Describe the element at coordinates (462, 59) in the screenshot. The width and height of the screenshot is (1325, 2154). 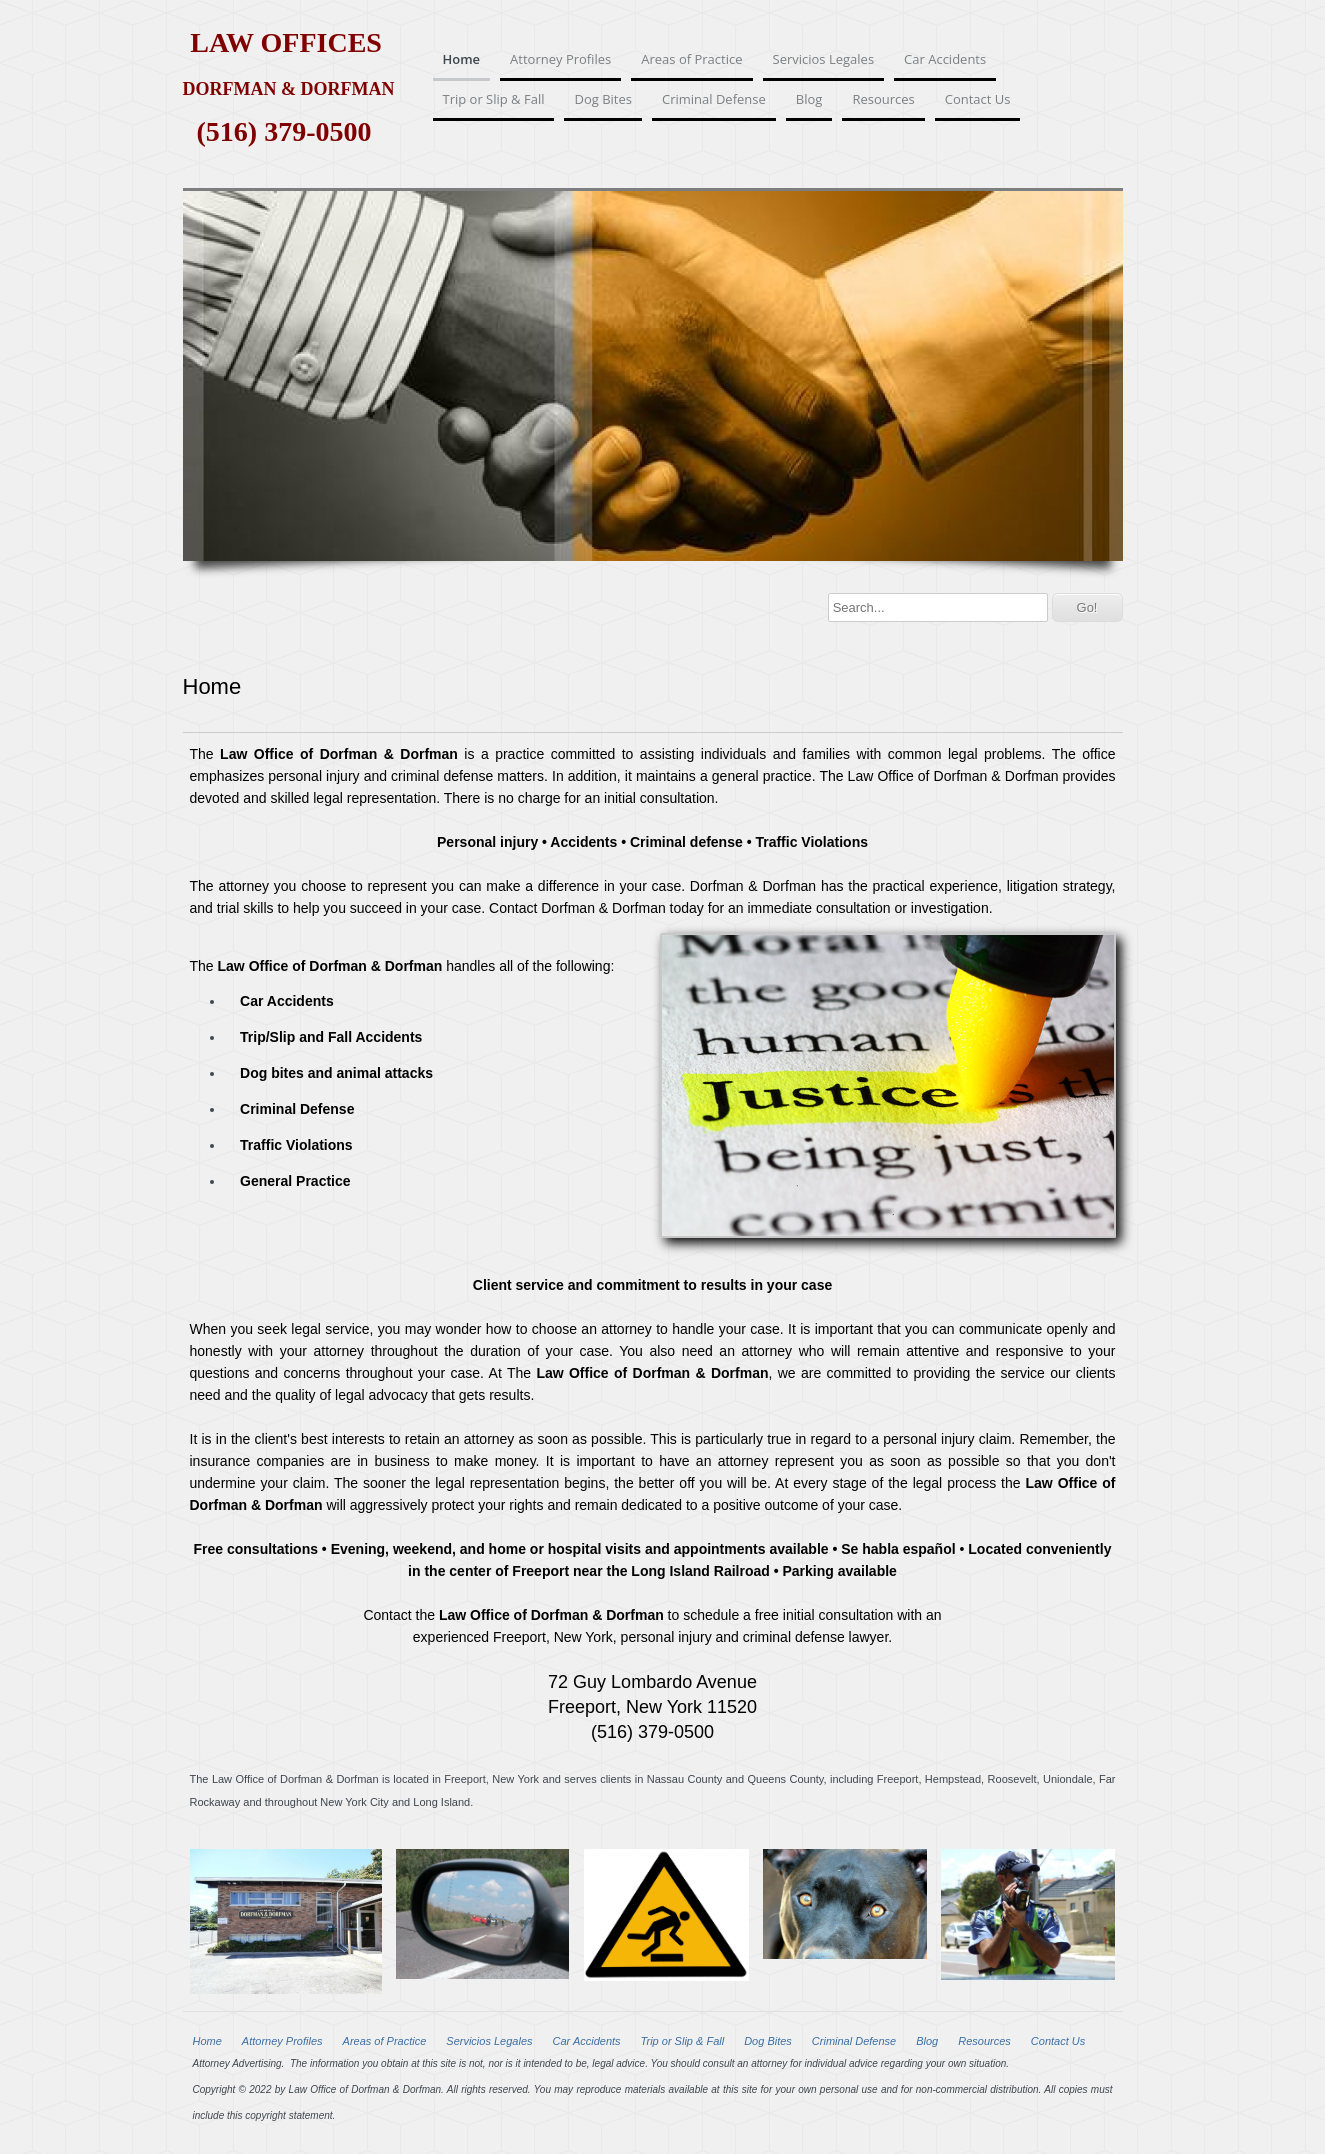
I see `Home` at that location.